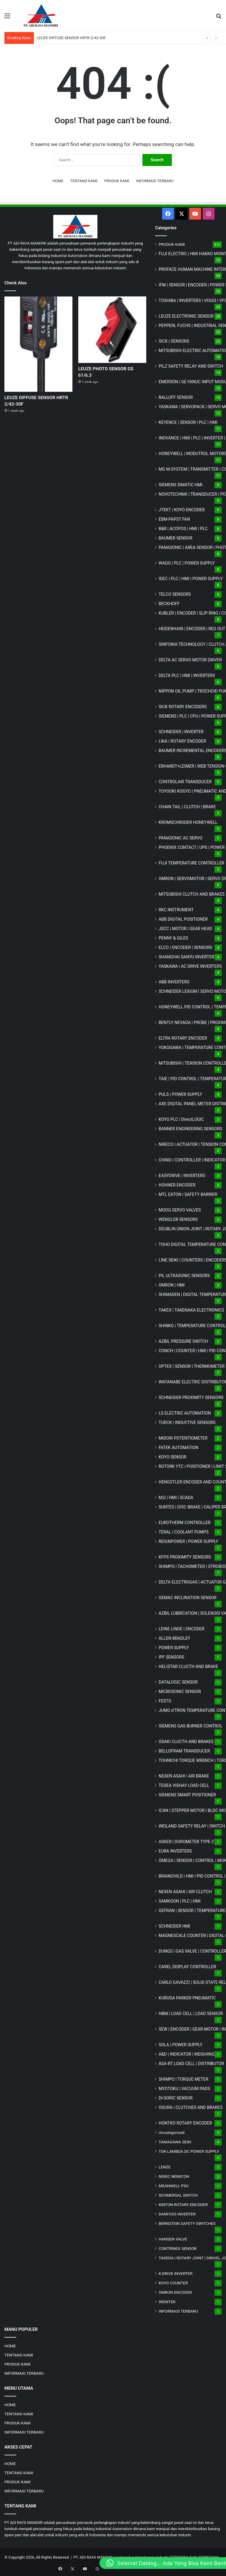 Image resolution: width=226 pixels, height=2576 pixels. What do you see at coordinates (175, 2142) in the screenshot?
I see `TAMAGAWA SEIKI` at bounding box center [175, 2142].